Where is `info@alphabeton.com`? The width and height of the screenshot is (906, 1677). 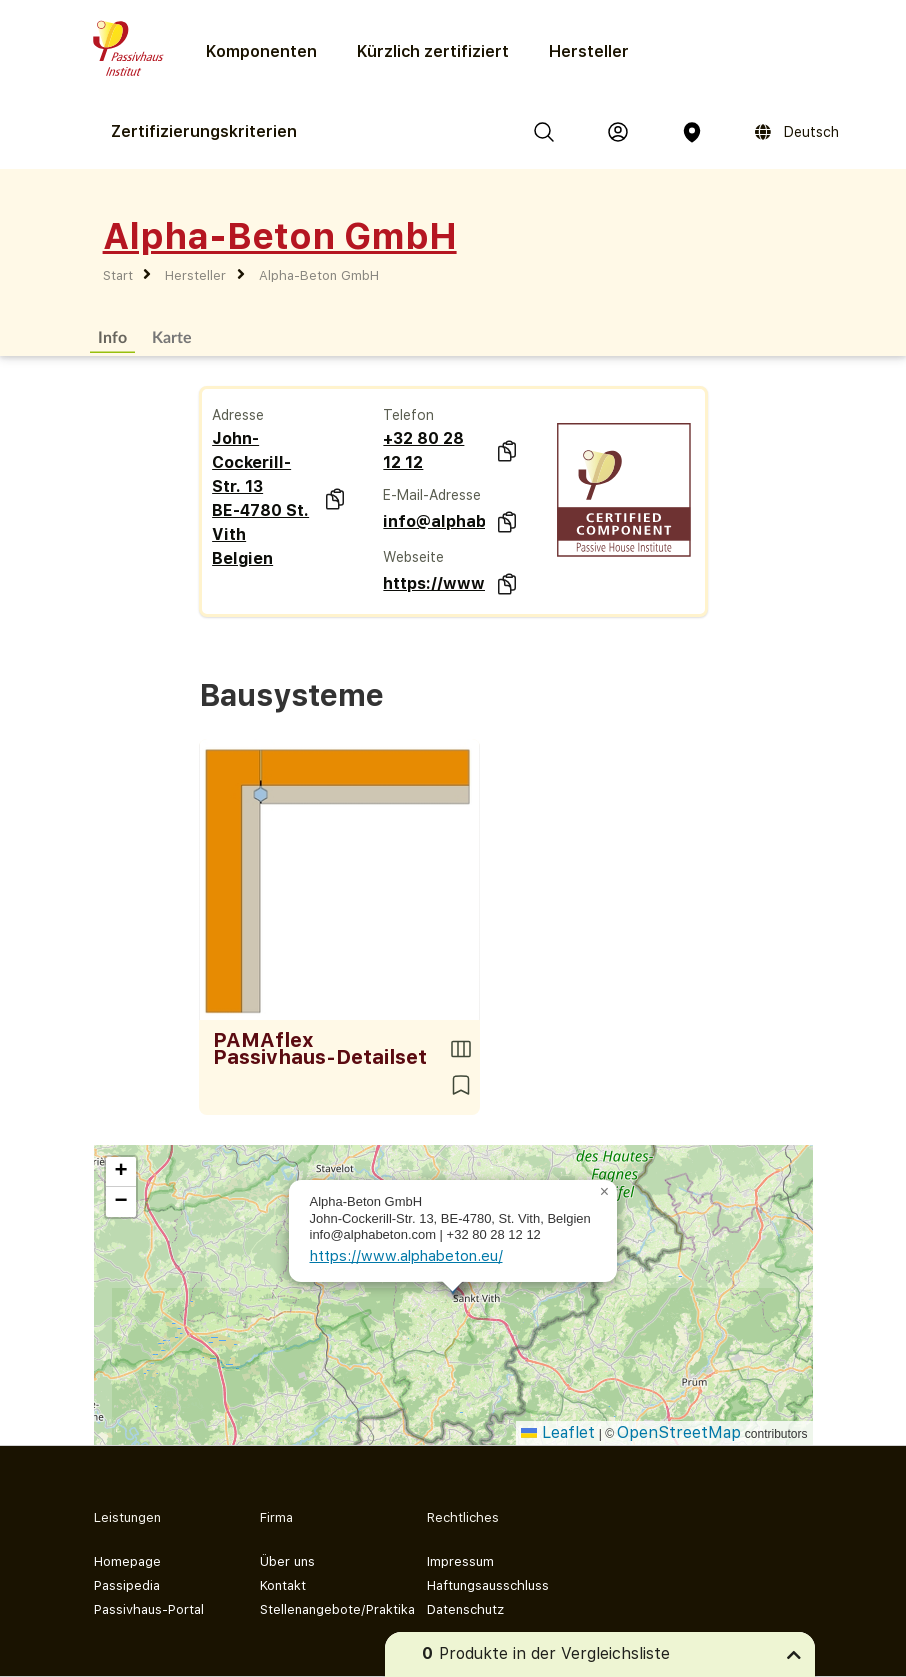
info@alphabeton.com is located at coordinates (433, 521).